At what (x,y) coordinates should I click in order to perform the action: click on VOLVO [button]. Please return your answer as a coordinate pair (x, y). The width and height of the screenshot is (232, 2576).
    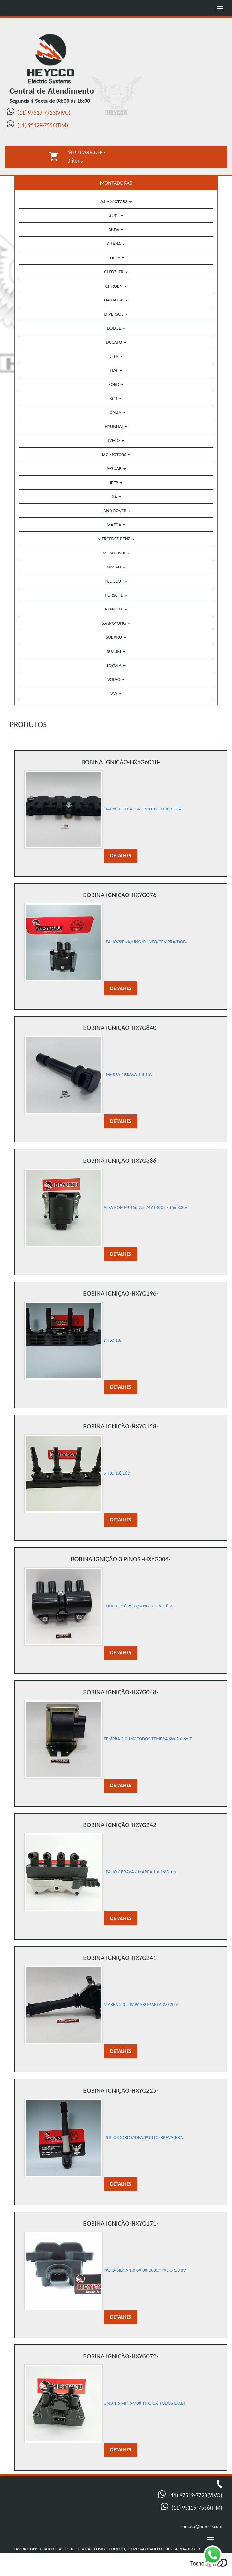
    Looking at the image, I should click on (116, 679).